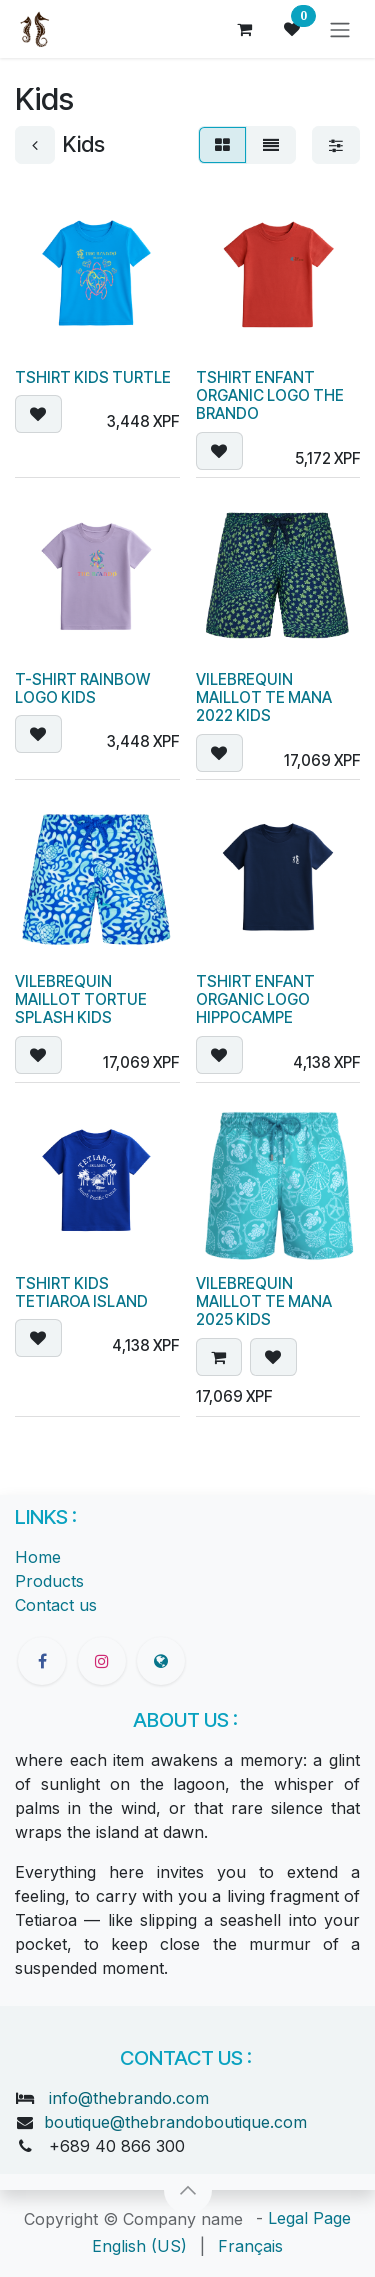  I want to click on Contact us, so click(56, 1605).